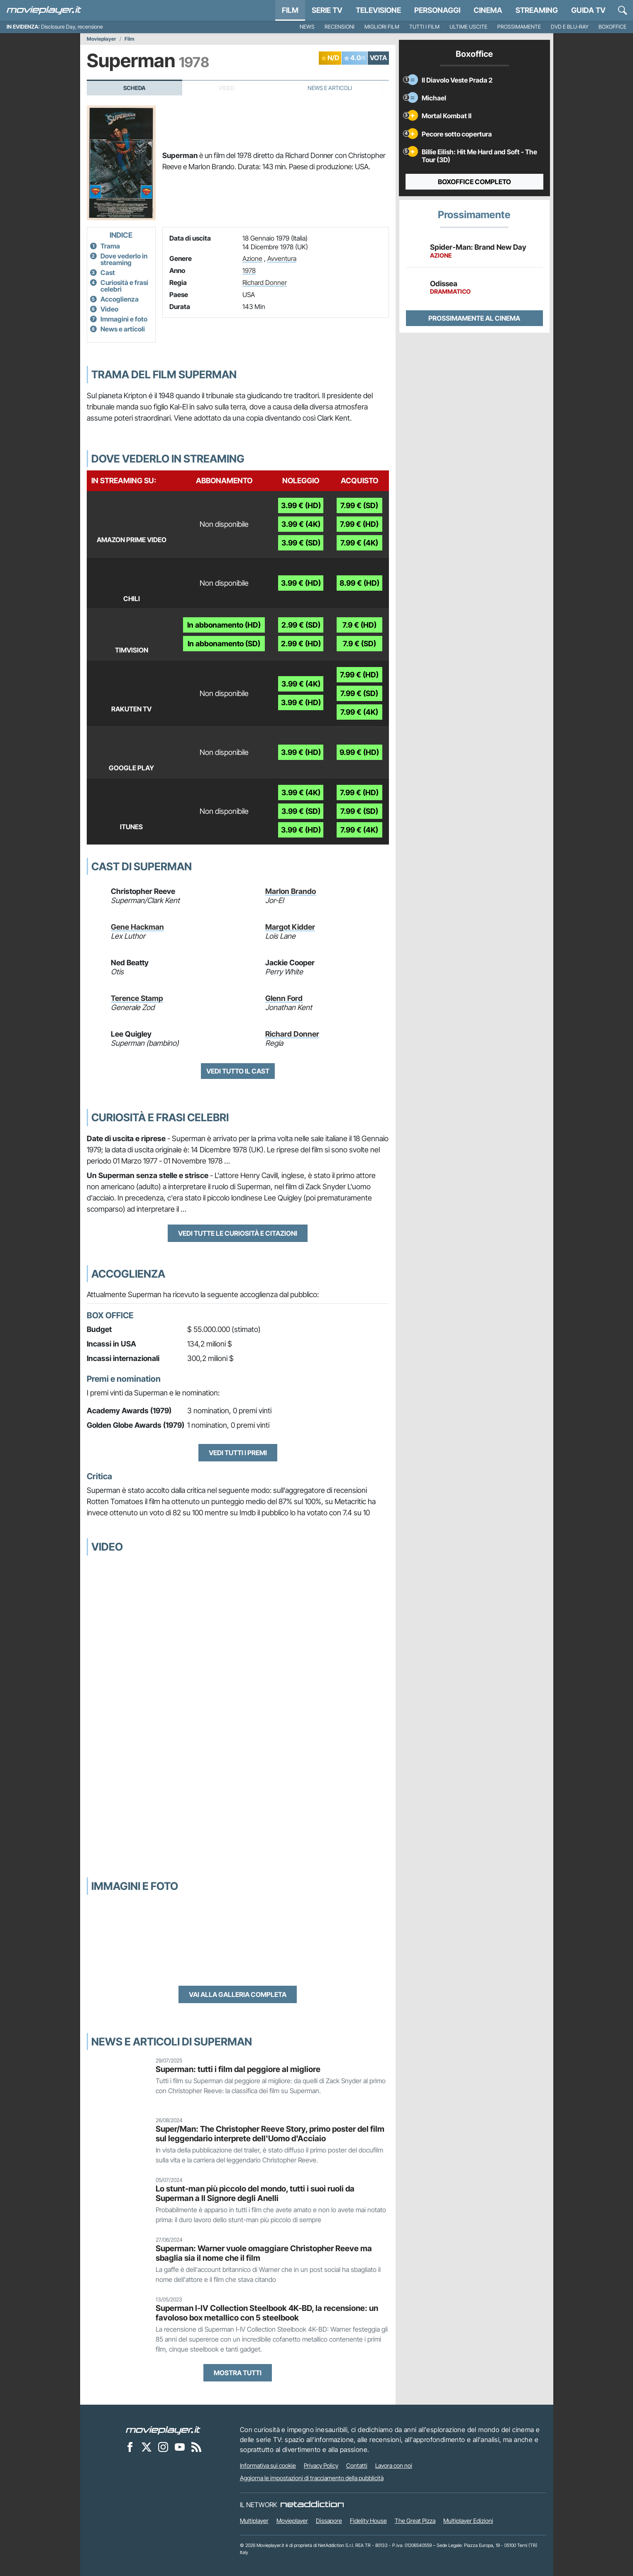 This screenshot has width=633, height=2576. Describe the element at coordinates (109, 309) in the screenshot. I see `Video` at that location.